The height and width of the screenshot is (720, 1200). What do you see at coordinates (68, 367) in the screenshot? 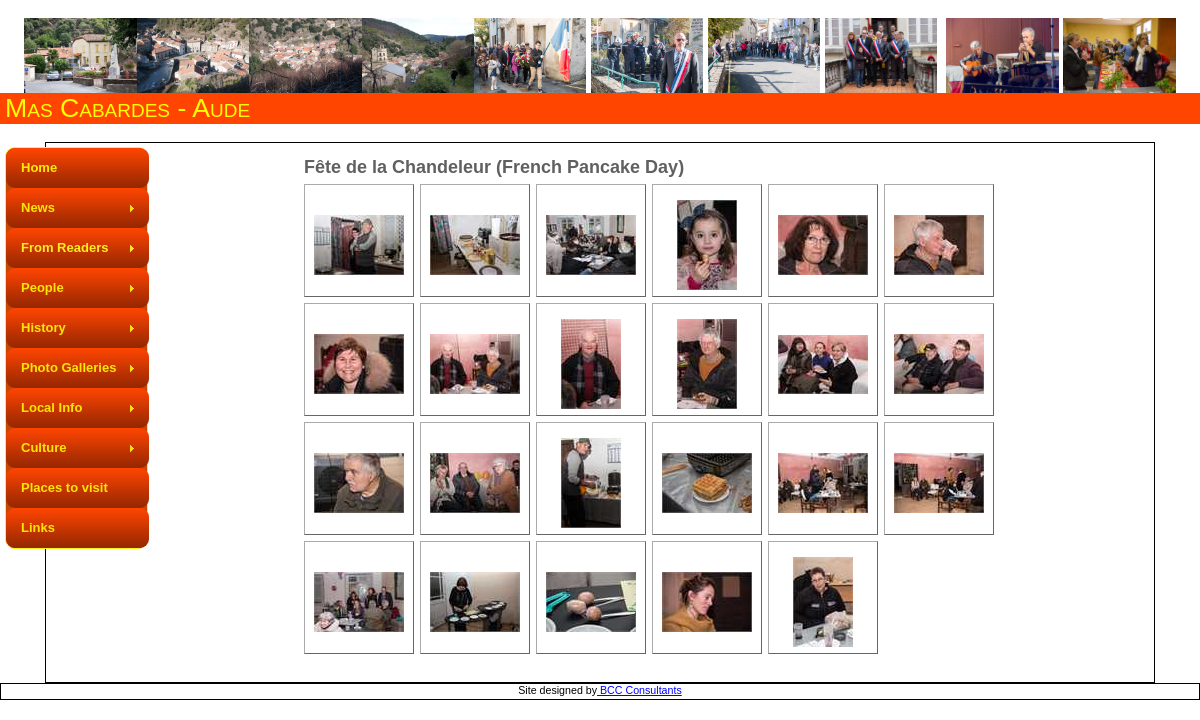
I see `Photo Galleries` at bounding box center [68, 367].